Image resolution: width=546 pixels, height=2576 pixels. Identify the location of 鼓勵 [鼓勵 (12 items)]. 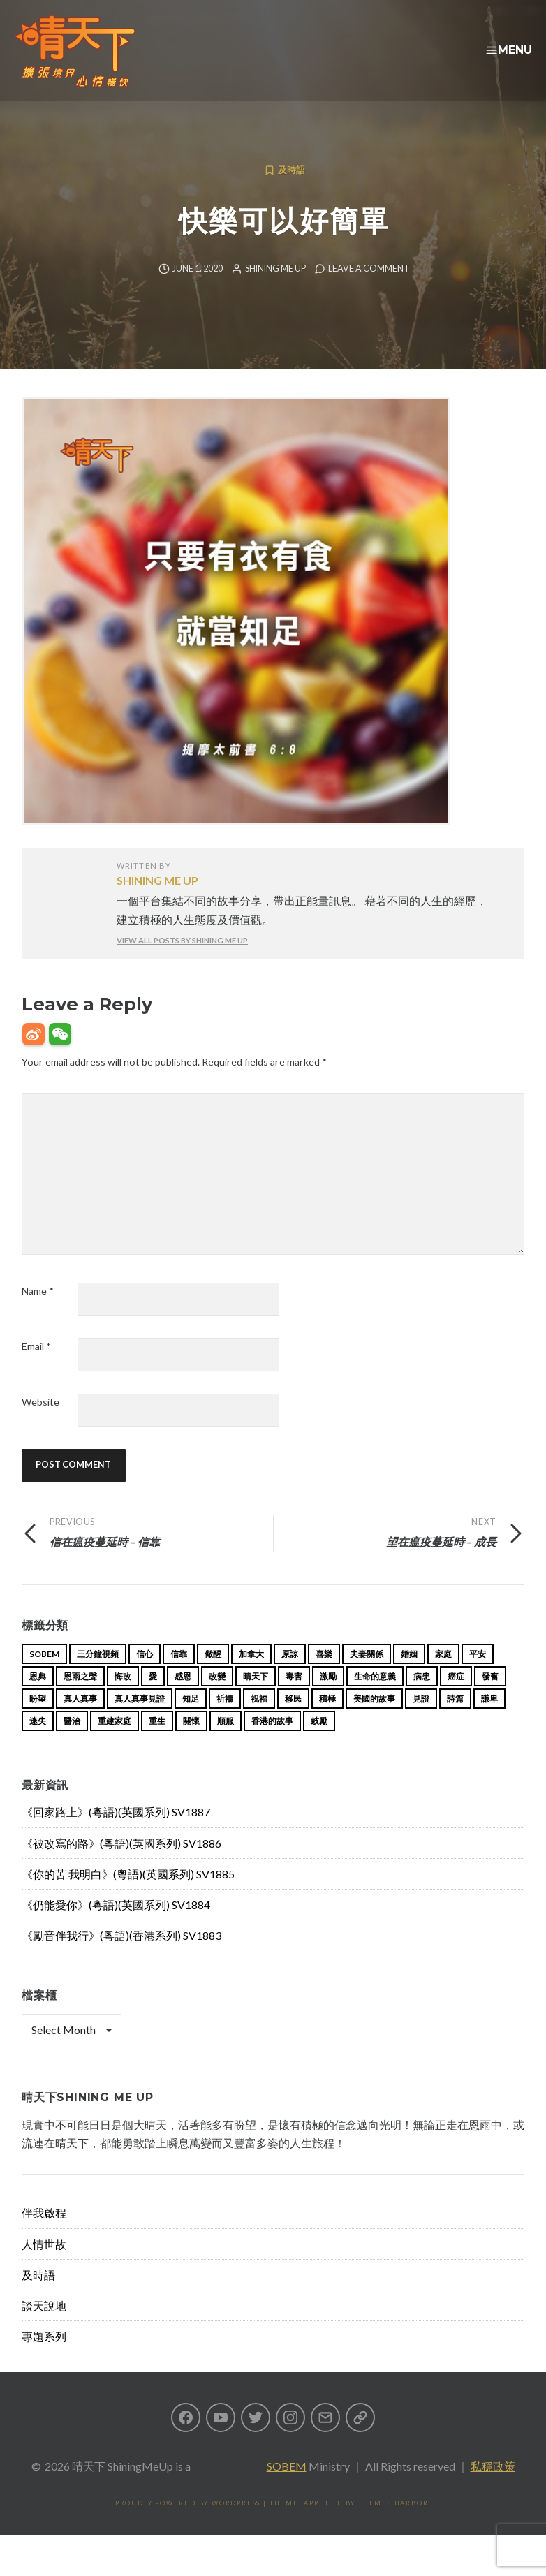
(319, 1743).